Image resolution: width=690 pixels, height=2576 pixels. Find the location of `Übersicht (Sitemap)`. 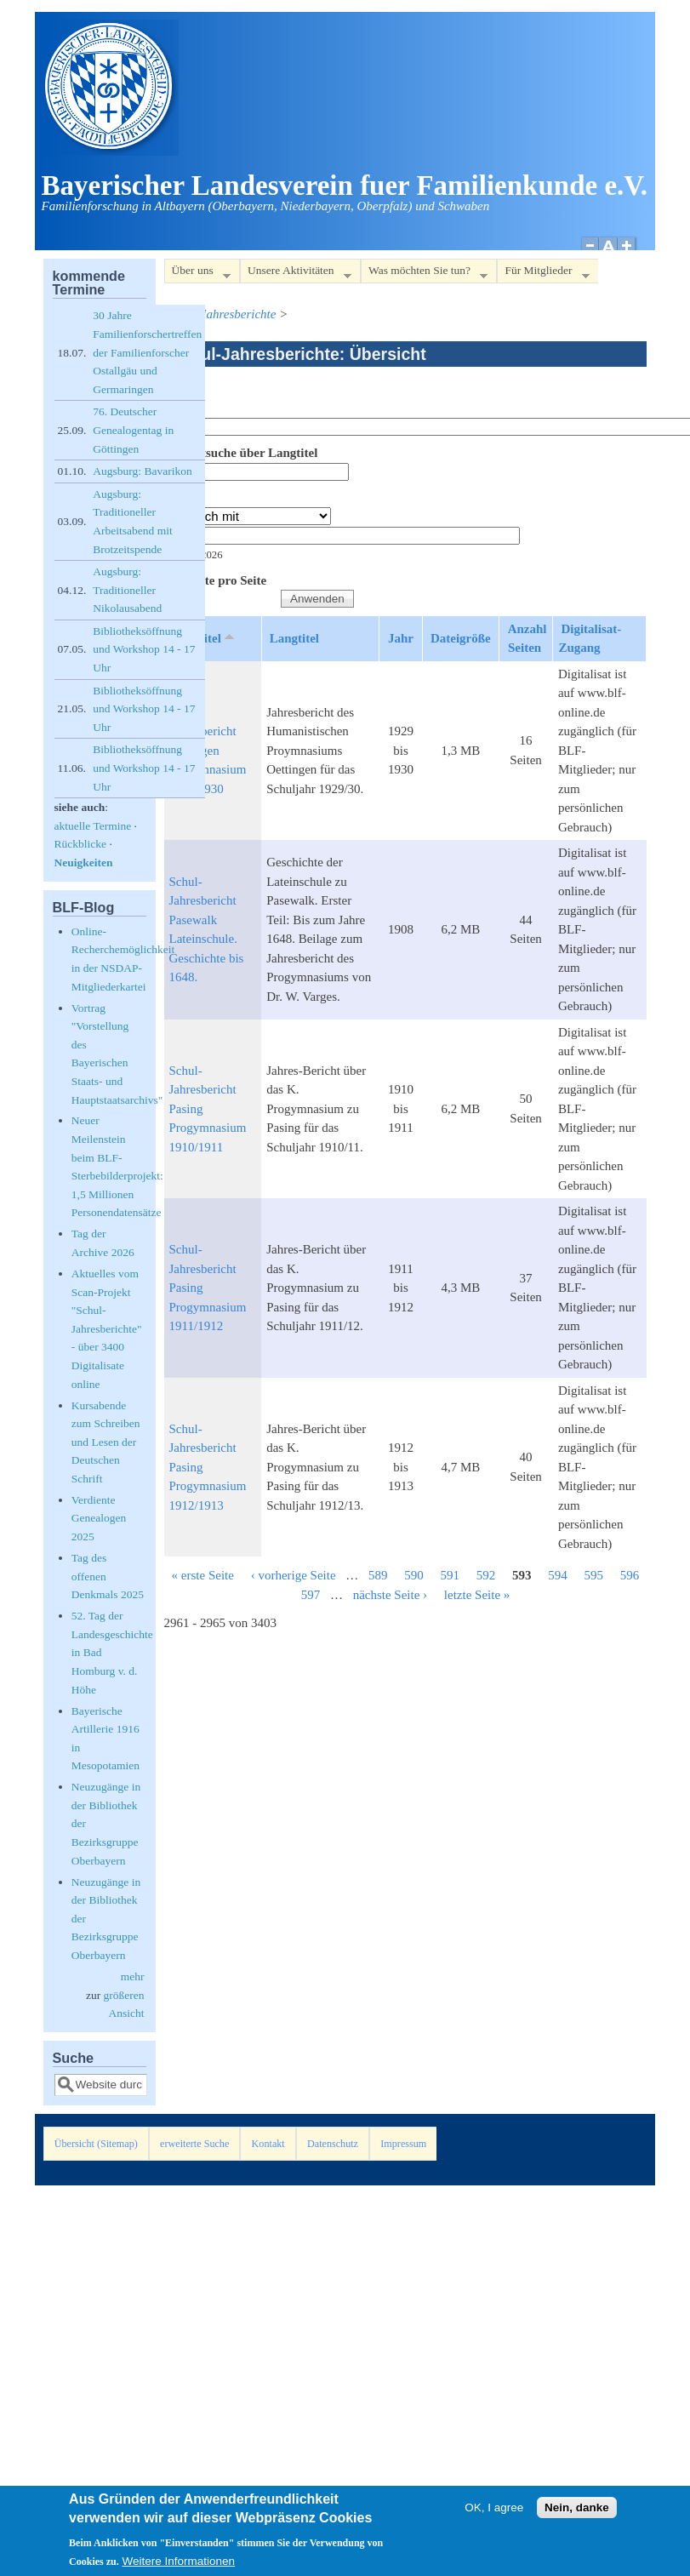

Übersicht (Sitemap) is located at coordinates (96, 2144).